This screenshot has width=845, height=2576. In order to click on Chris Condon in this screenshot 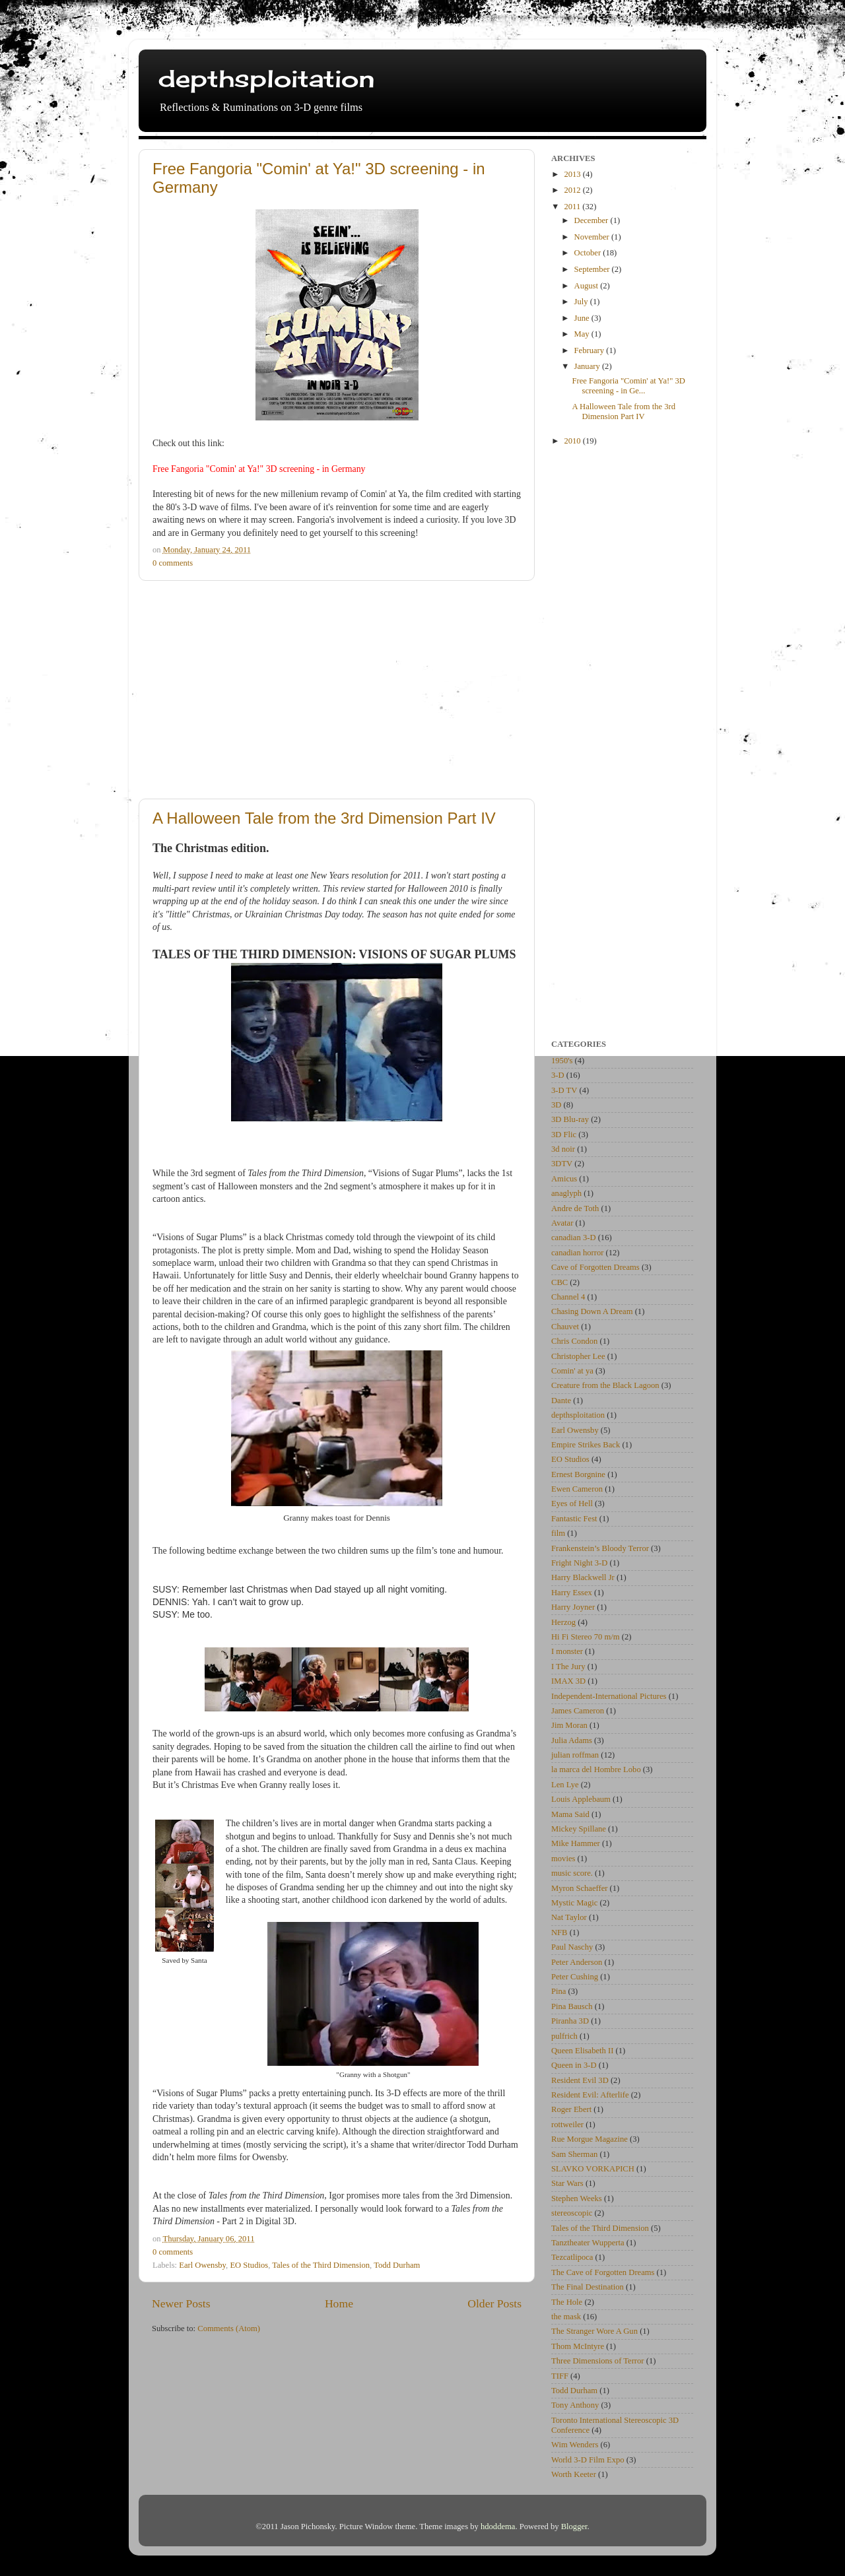, I will do `click(574, 1341)`.